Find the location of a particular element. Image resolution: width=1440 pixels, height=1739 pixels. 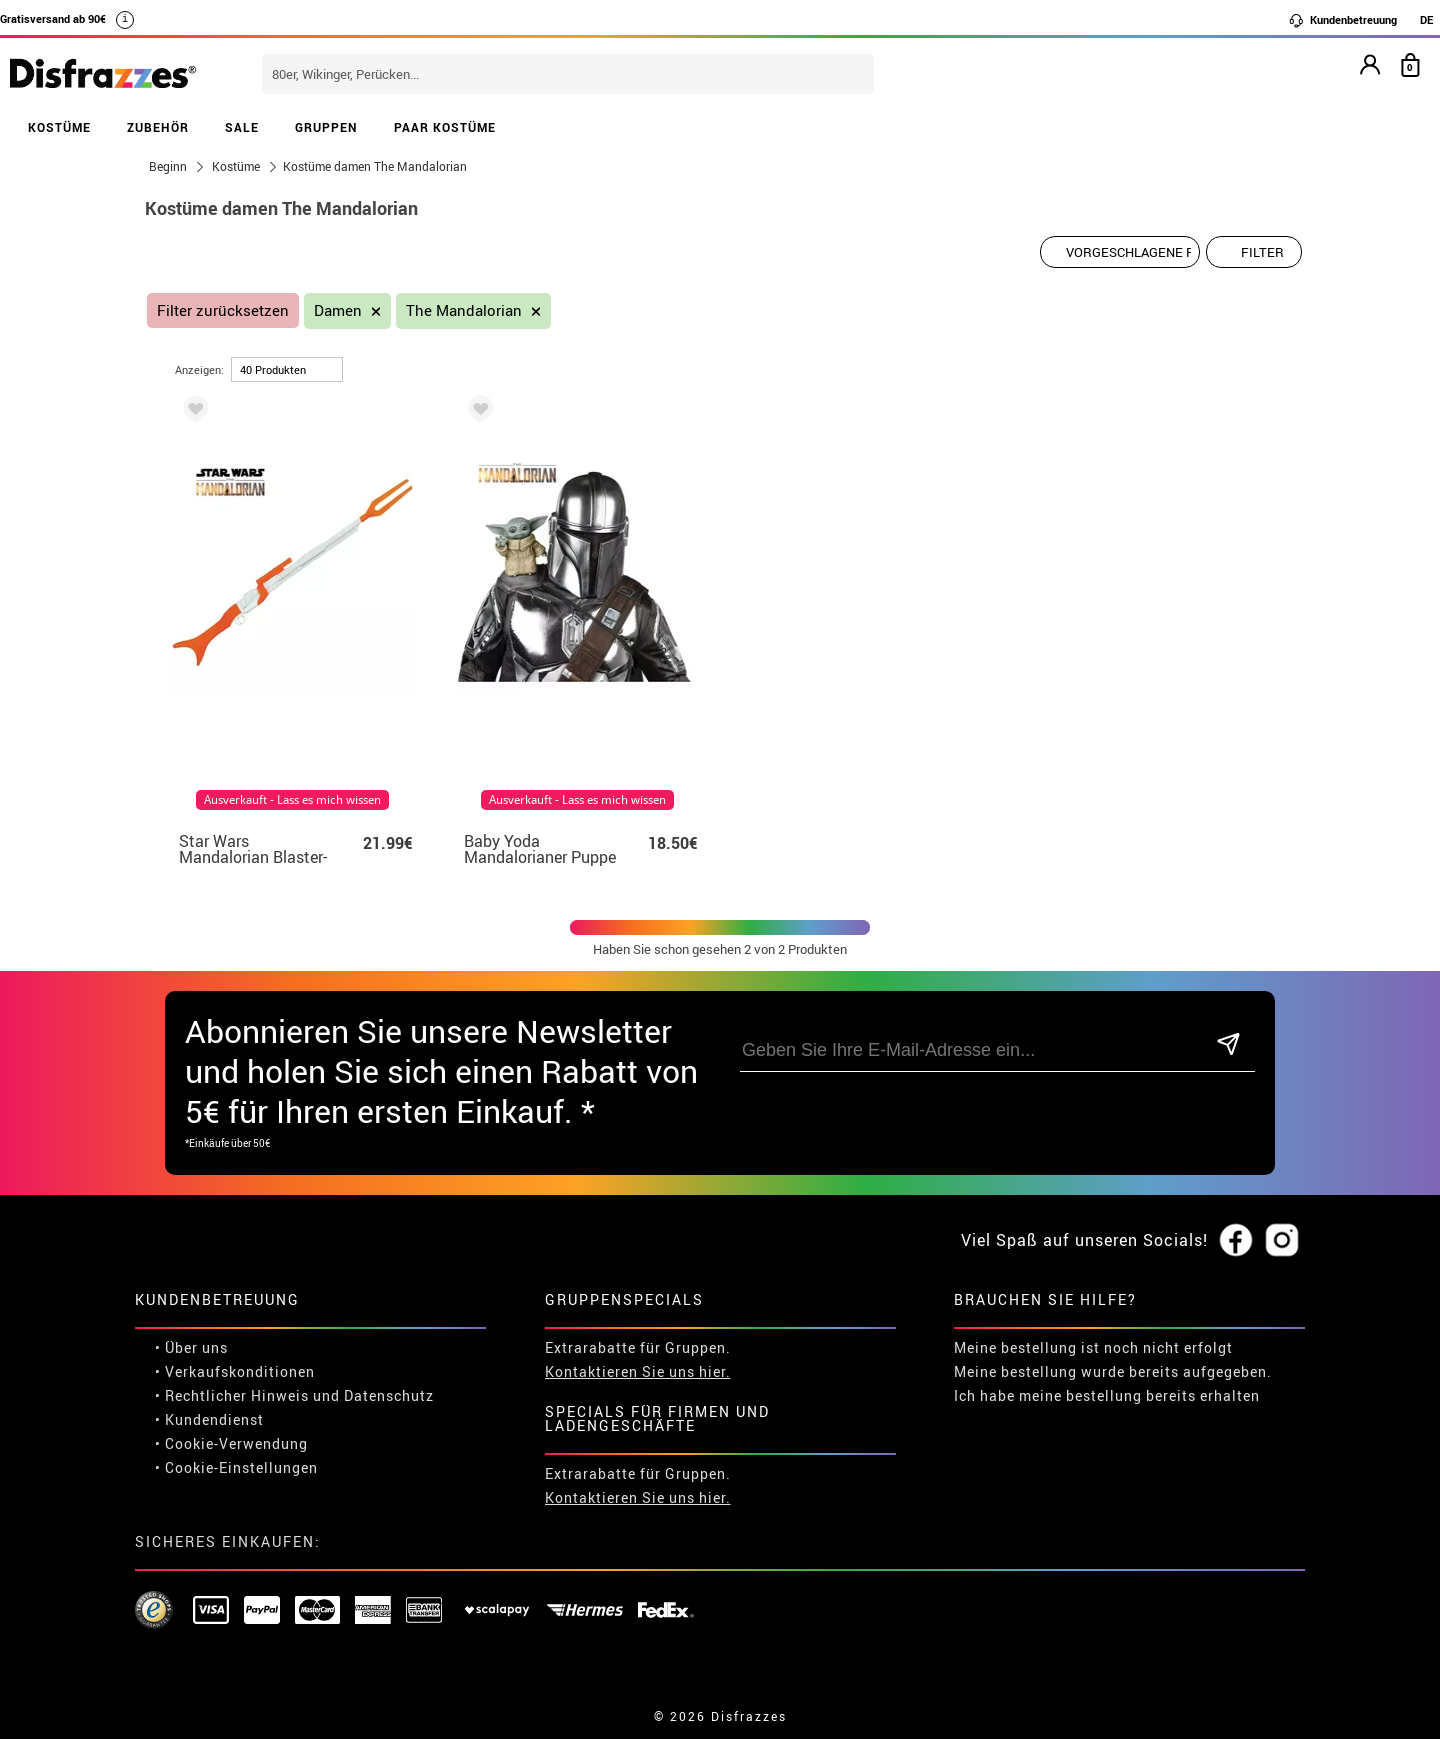

Meine bestellung ist noch nicht erfolgt is located at coordinates (1093, 1347).